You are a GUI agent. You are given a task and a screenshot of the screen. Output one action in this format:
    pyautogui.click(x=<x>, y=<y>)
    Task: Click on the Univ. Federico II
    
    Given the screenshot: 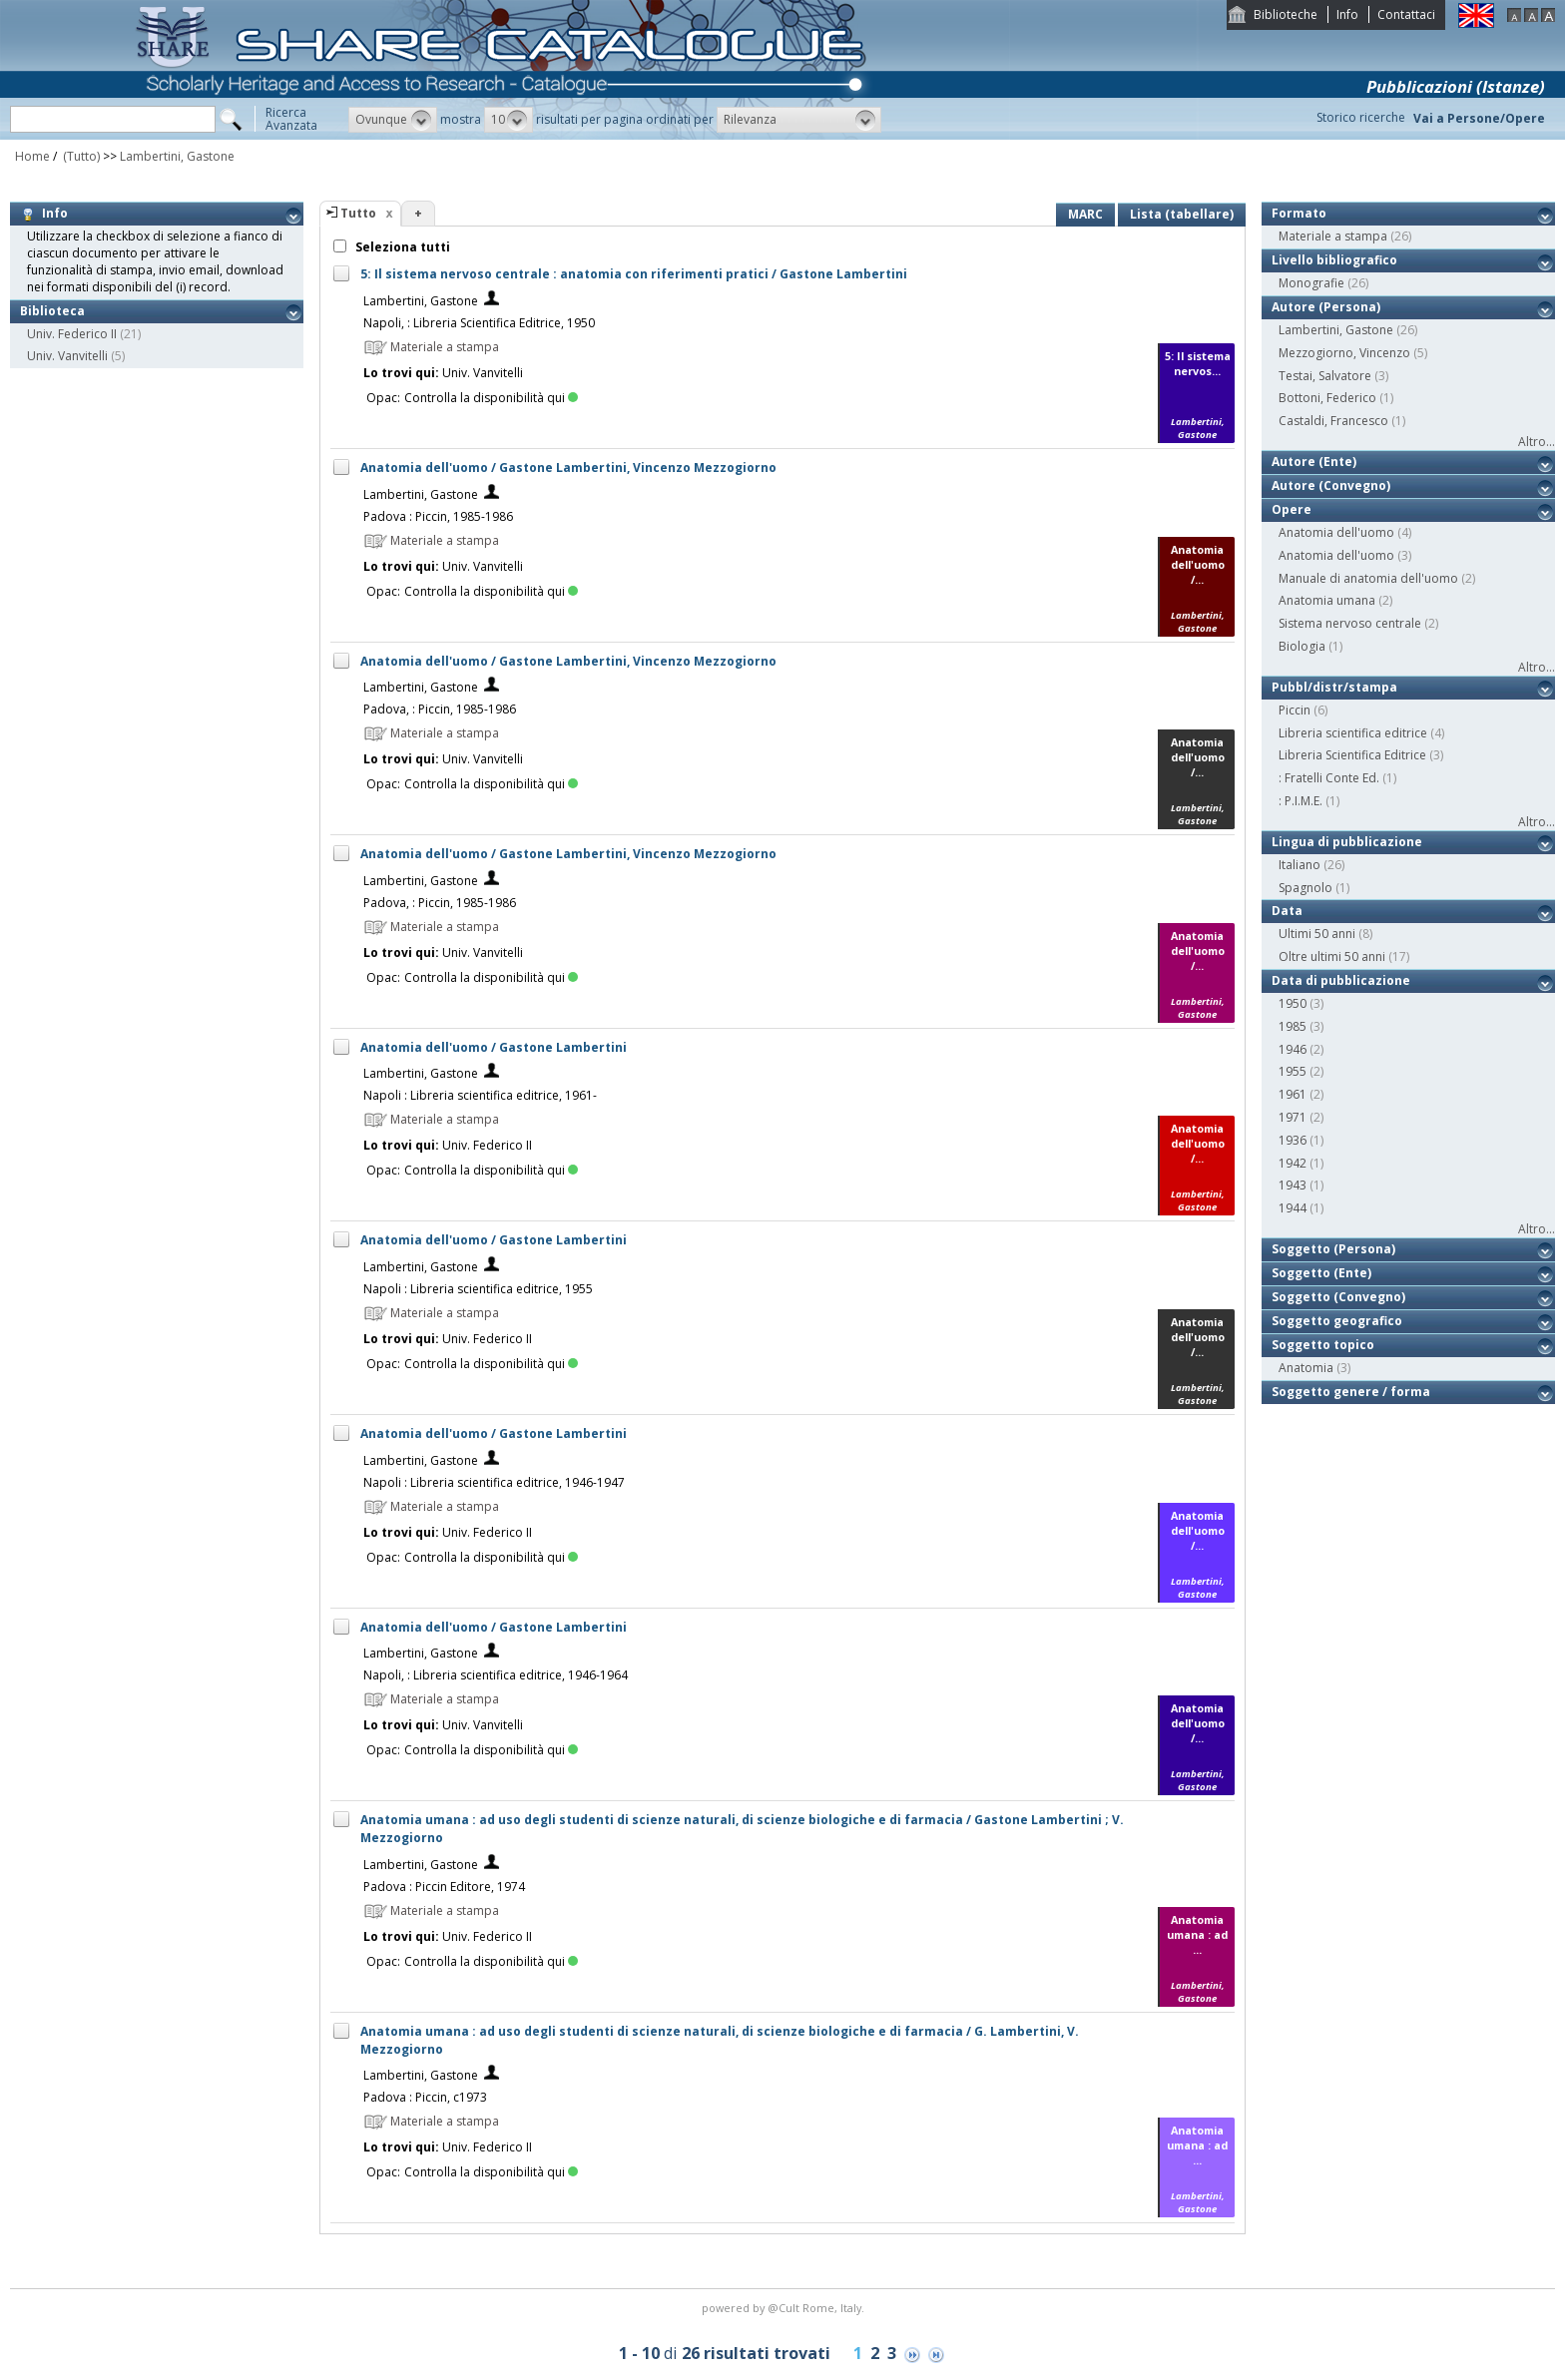 What is the action you would take?
    pyautogui.click(x=72, y=333)
    